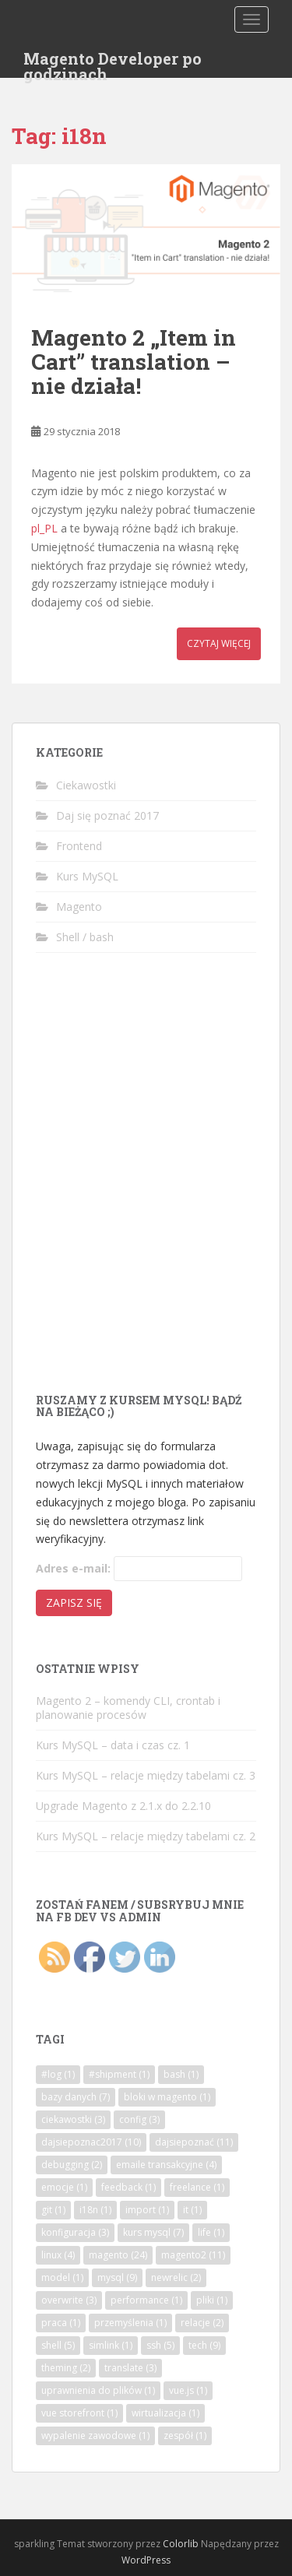 The height and width of the screenshot is (2576, 292). What do you see at coordinates (128, 1707) in the screenshot?
I see `Magento 2 – komendy CLI, crontab i planowanie procesów` at bounding box center [128, 1707].